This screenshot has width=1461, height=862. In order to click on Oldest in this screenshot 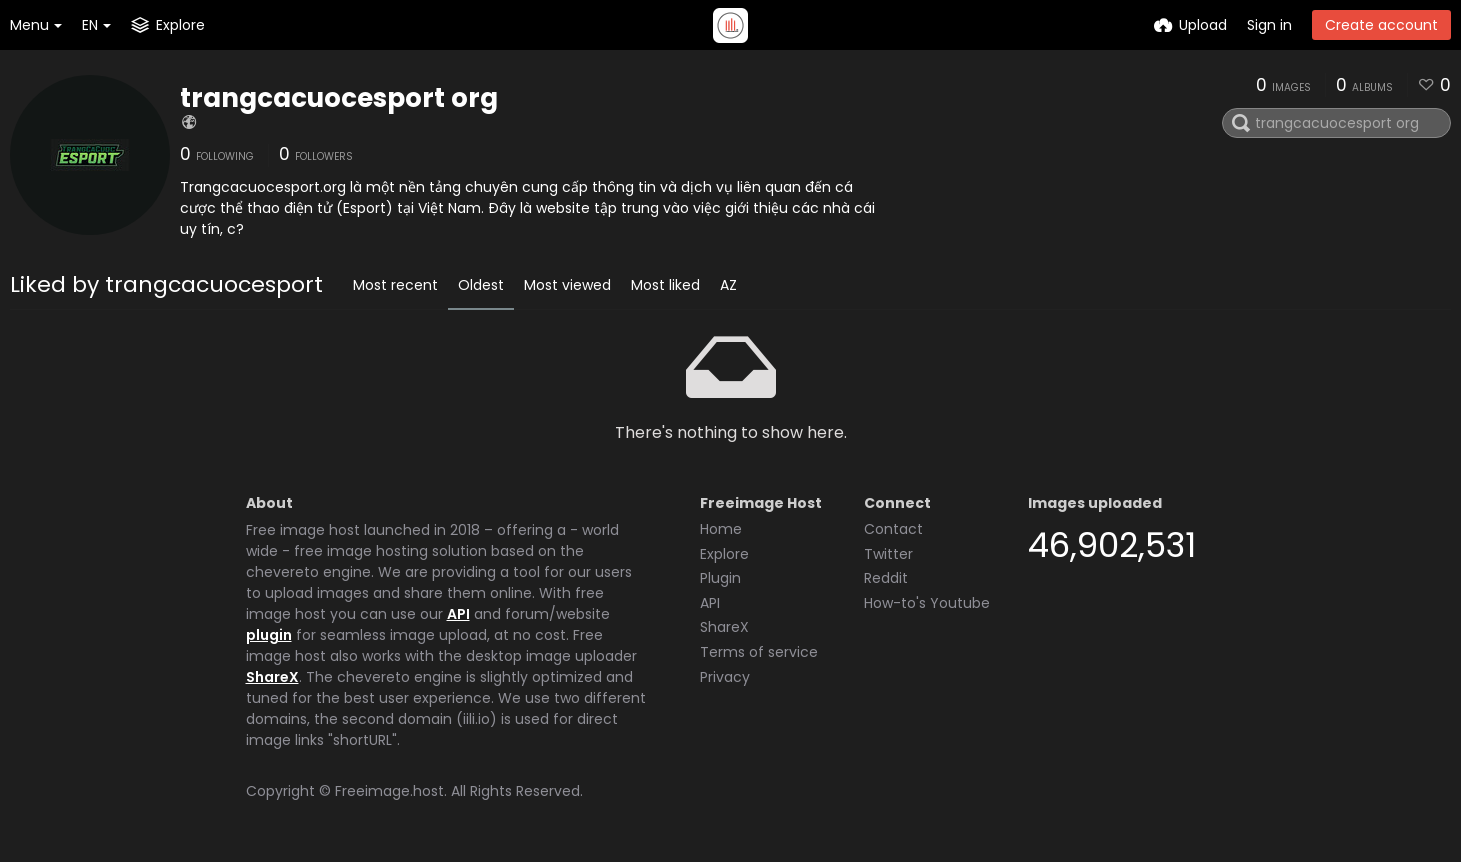, I will do `click(481, 285)`.